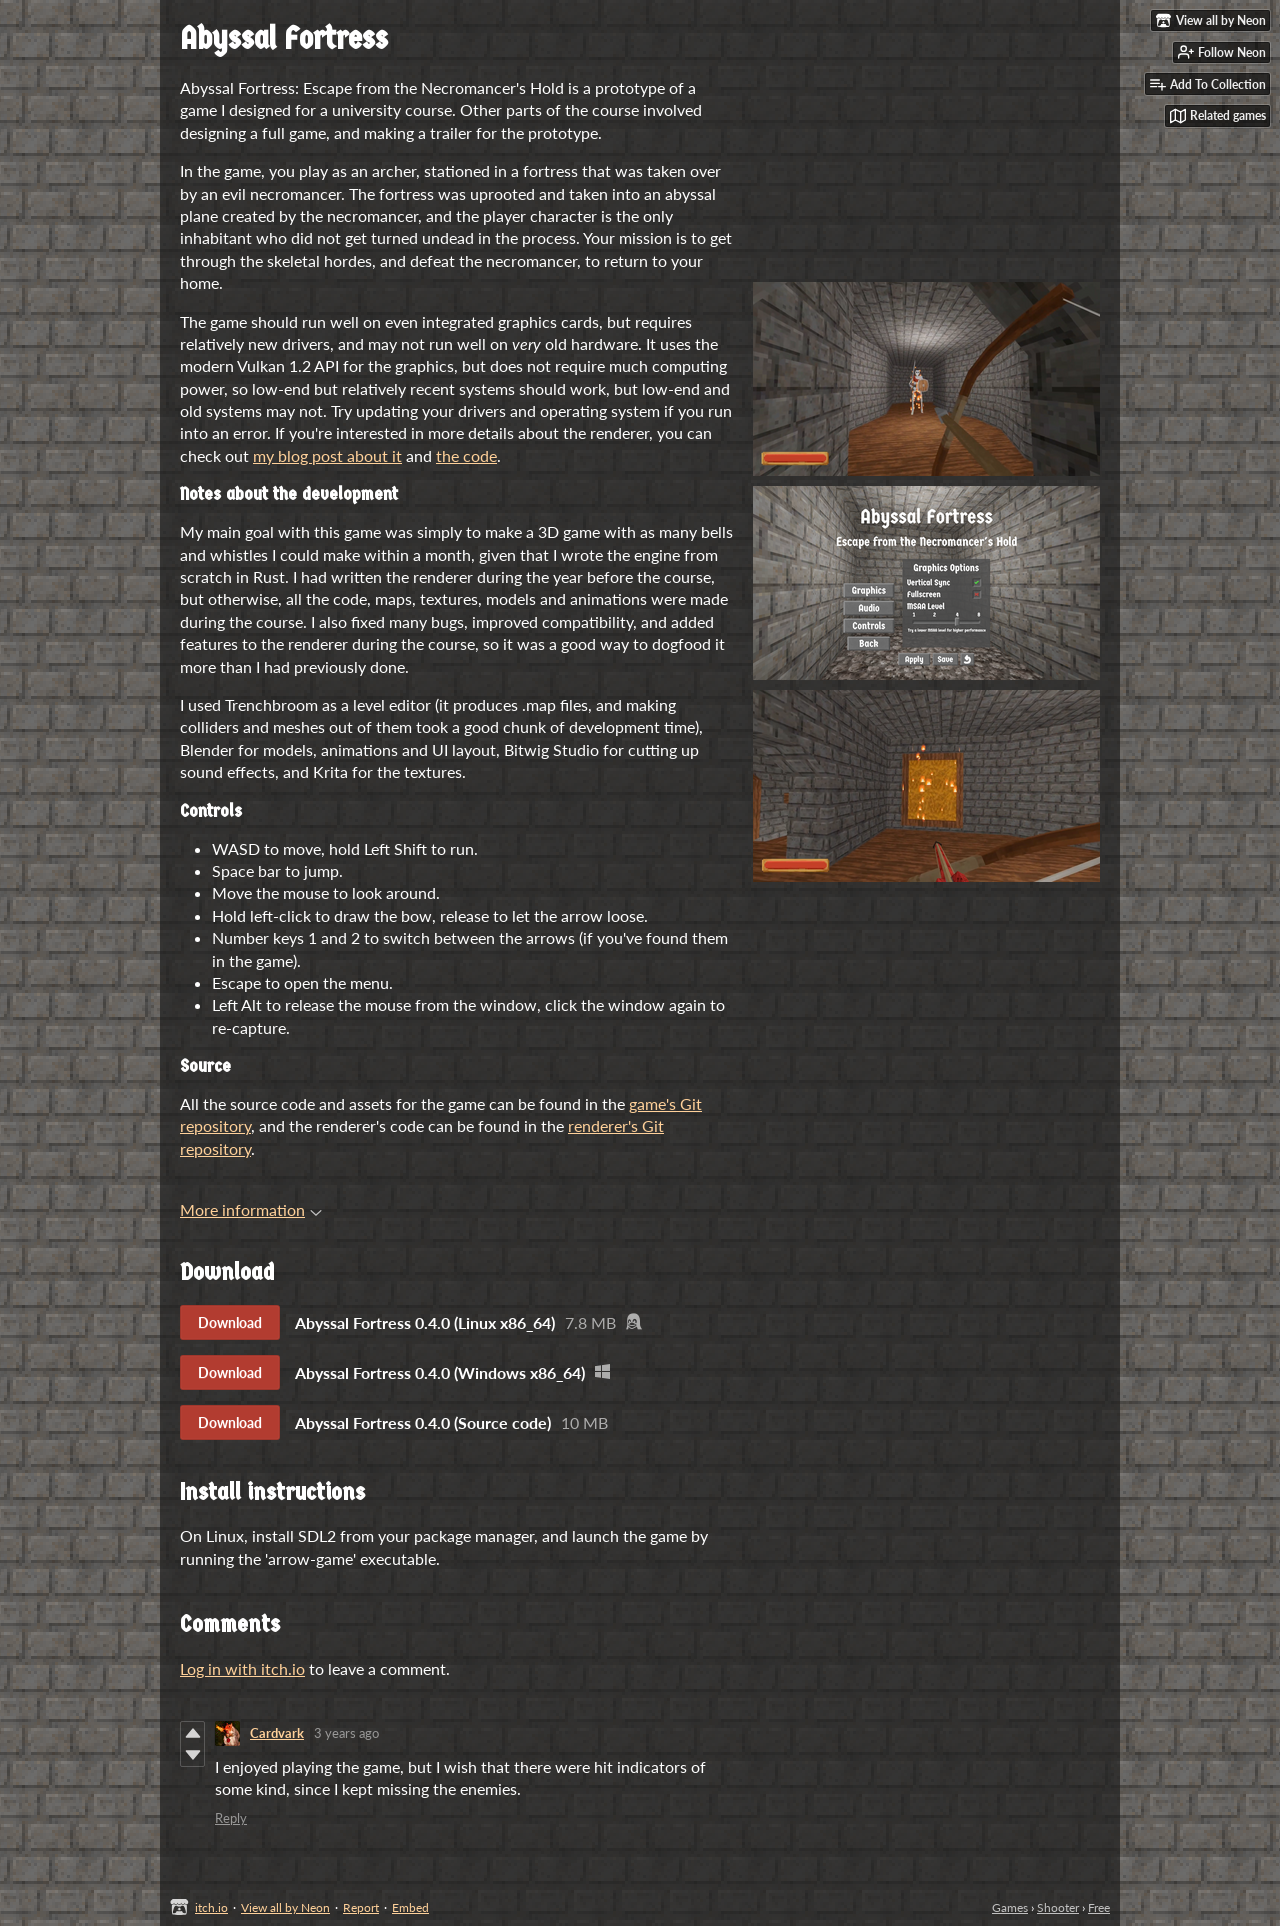 Image resolution: width=1280 pixels, height=1926 pixels. Describe the element at coordinates (277, 1733) in the screenshot. I see `Cardvark` at that location.